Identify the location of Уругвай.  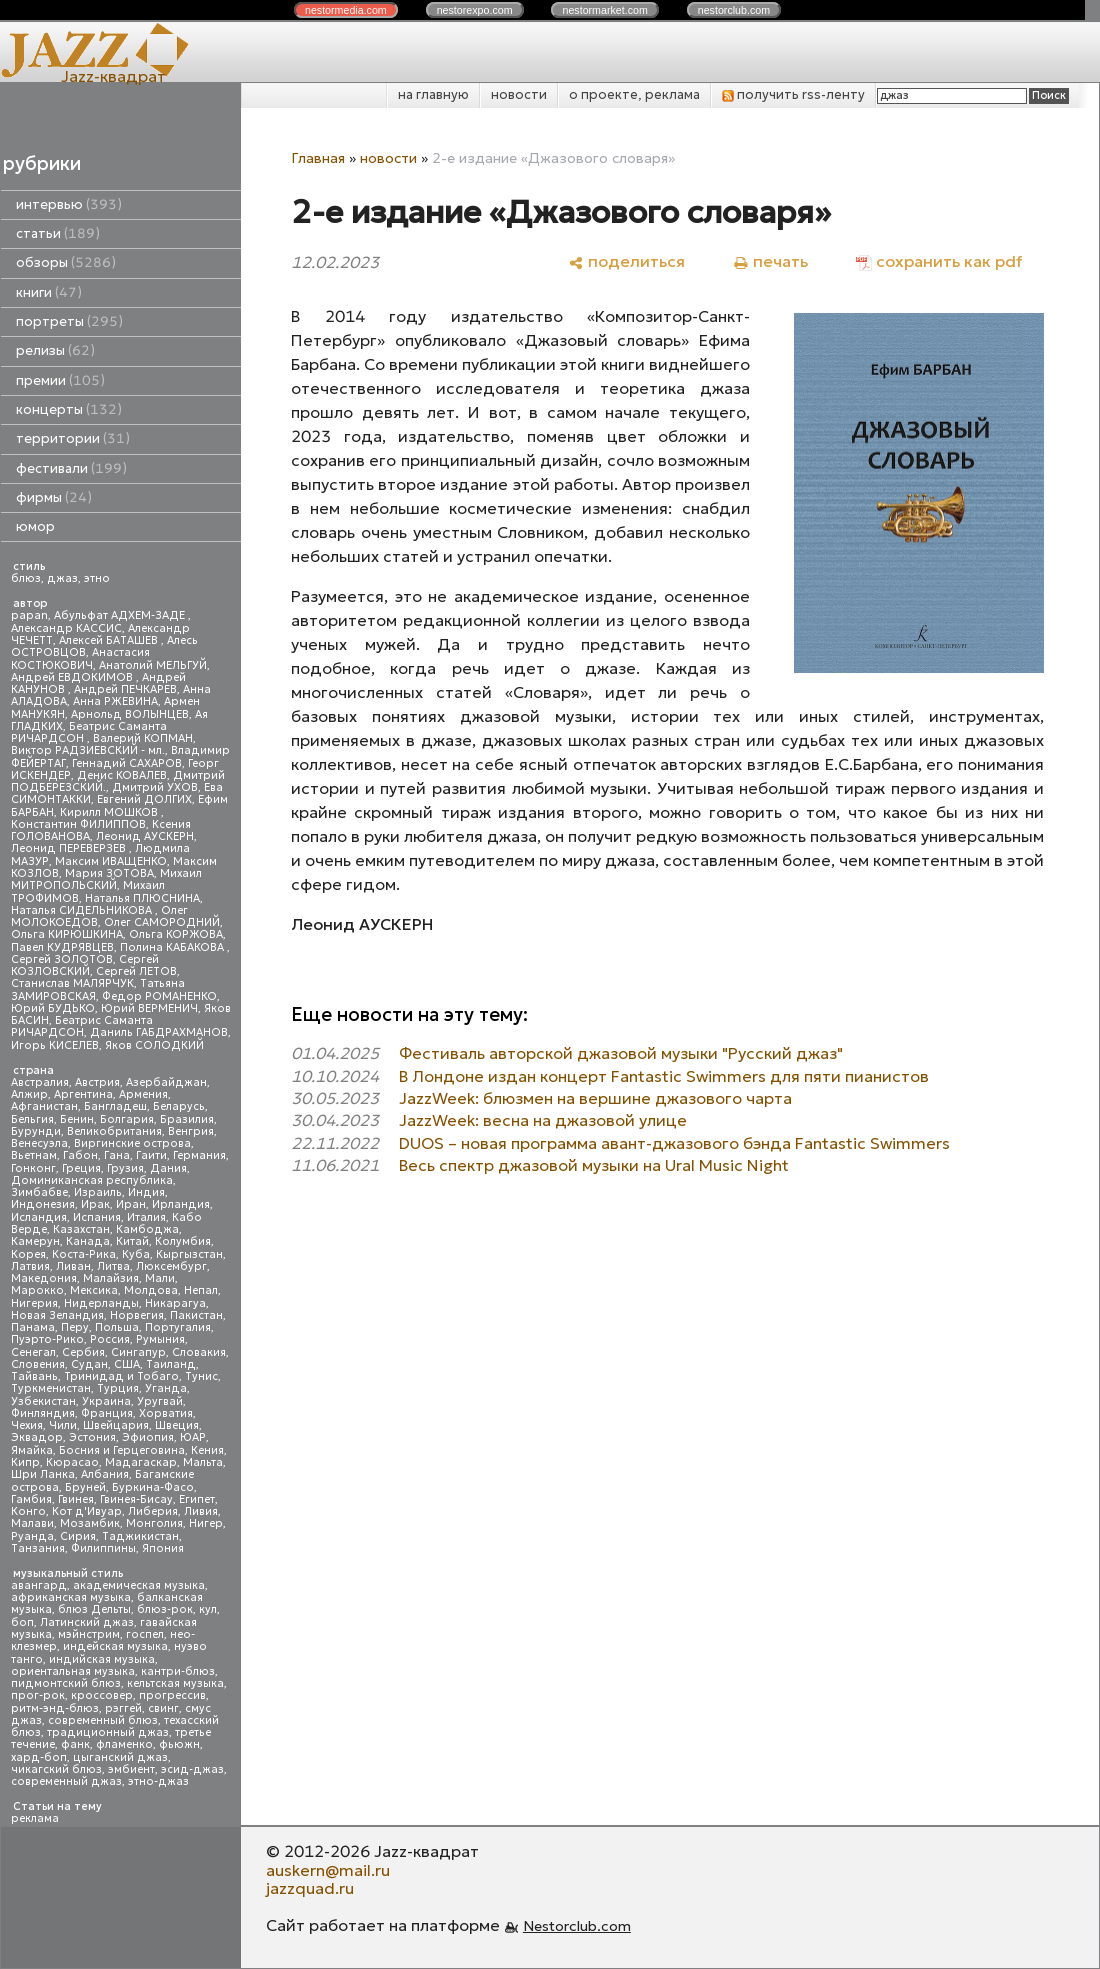
(160, 1401).